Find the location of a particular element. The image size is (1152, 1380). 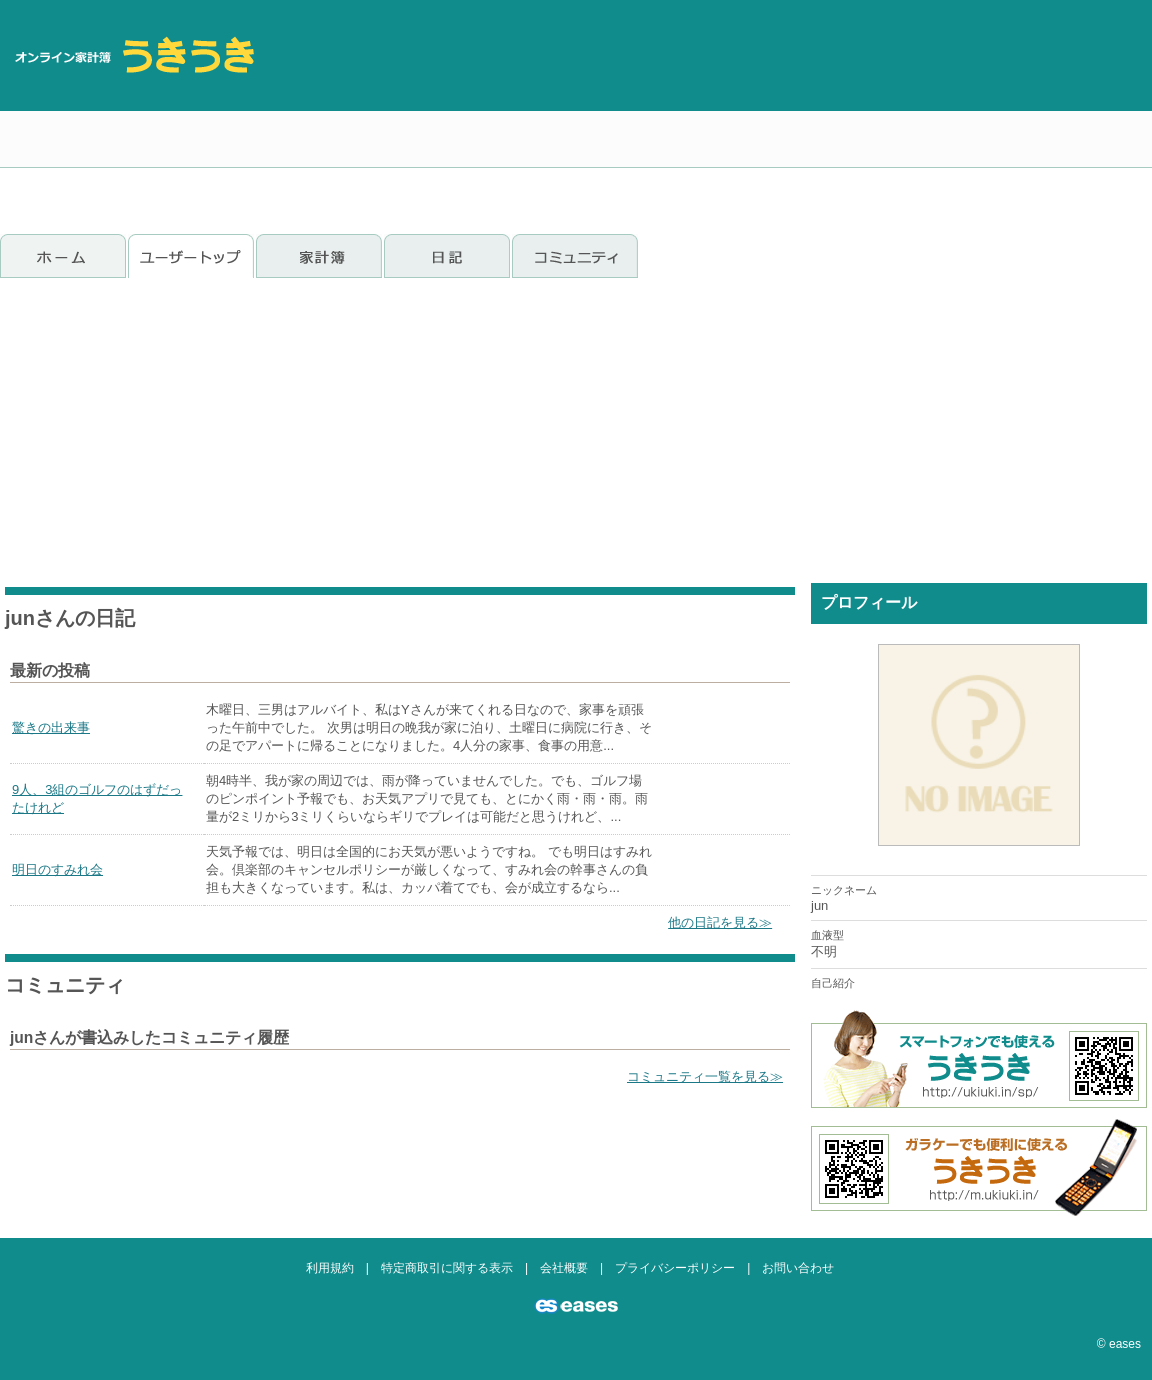

コミュニティ一覧を見る≫ is located at coordinates (705, 1076).